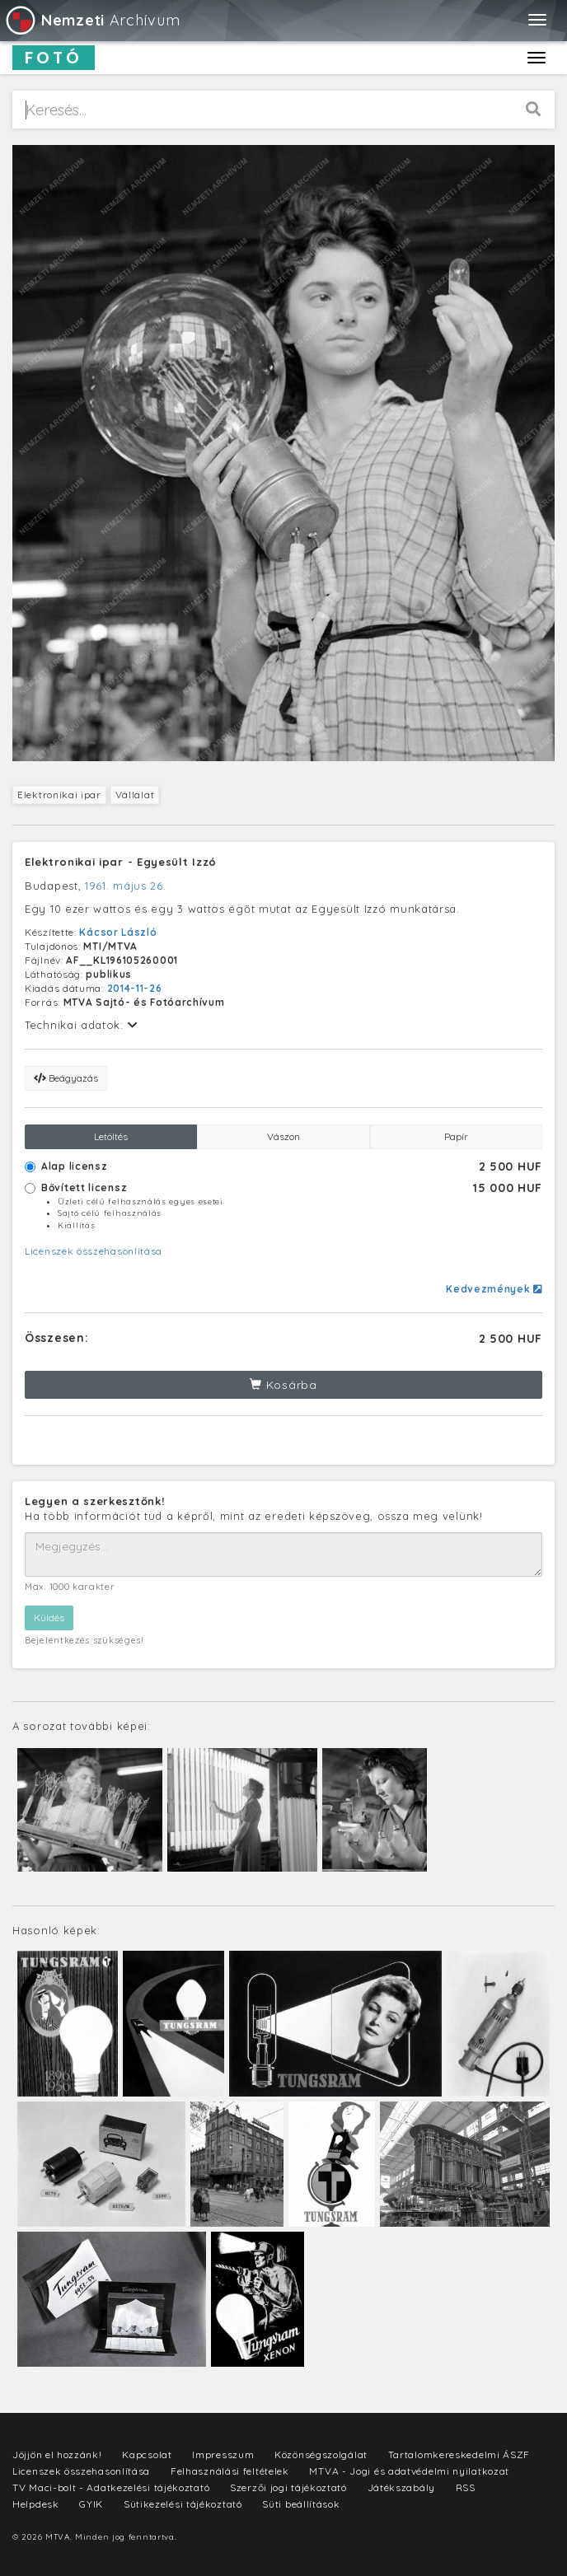 This screenshot has width=567, height=2576. I want to click on Tartalomkereskedelmi ÁSZF, so click(459, 2454).